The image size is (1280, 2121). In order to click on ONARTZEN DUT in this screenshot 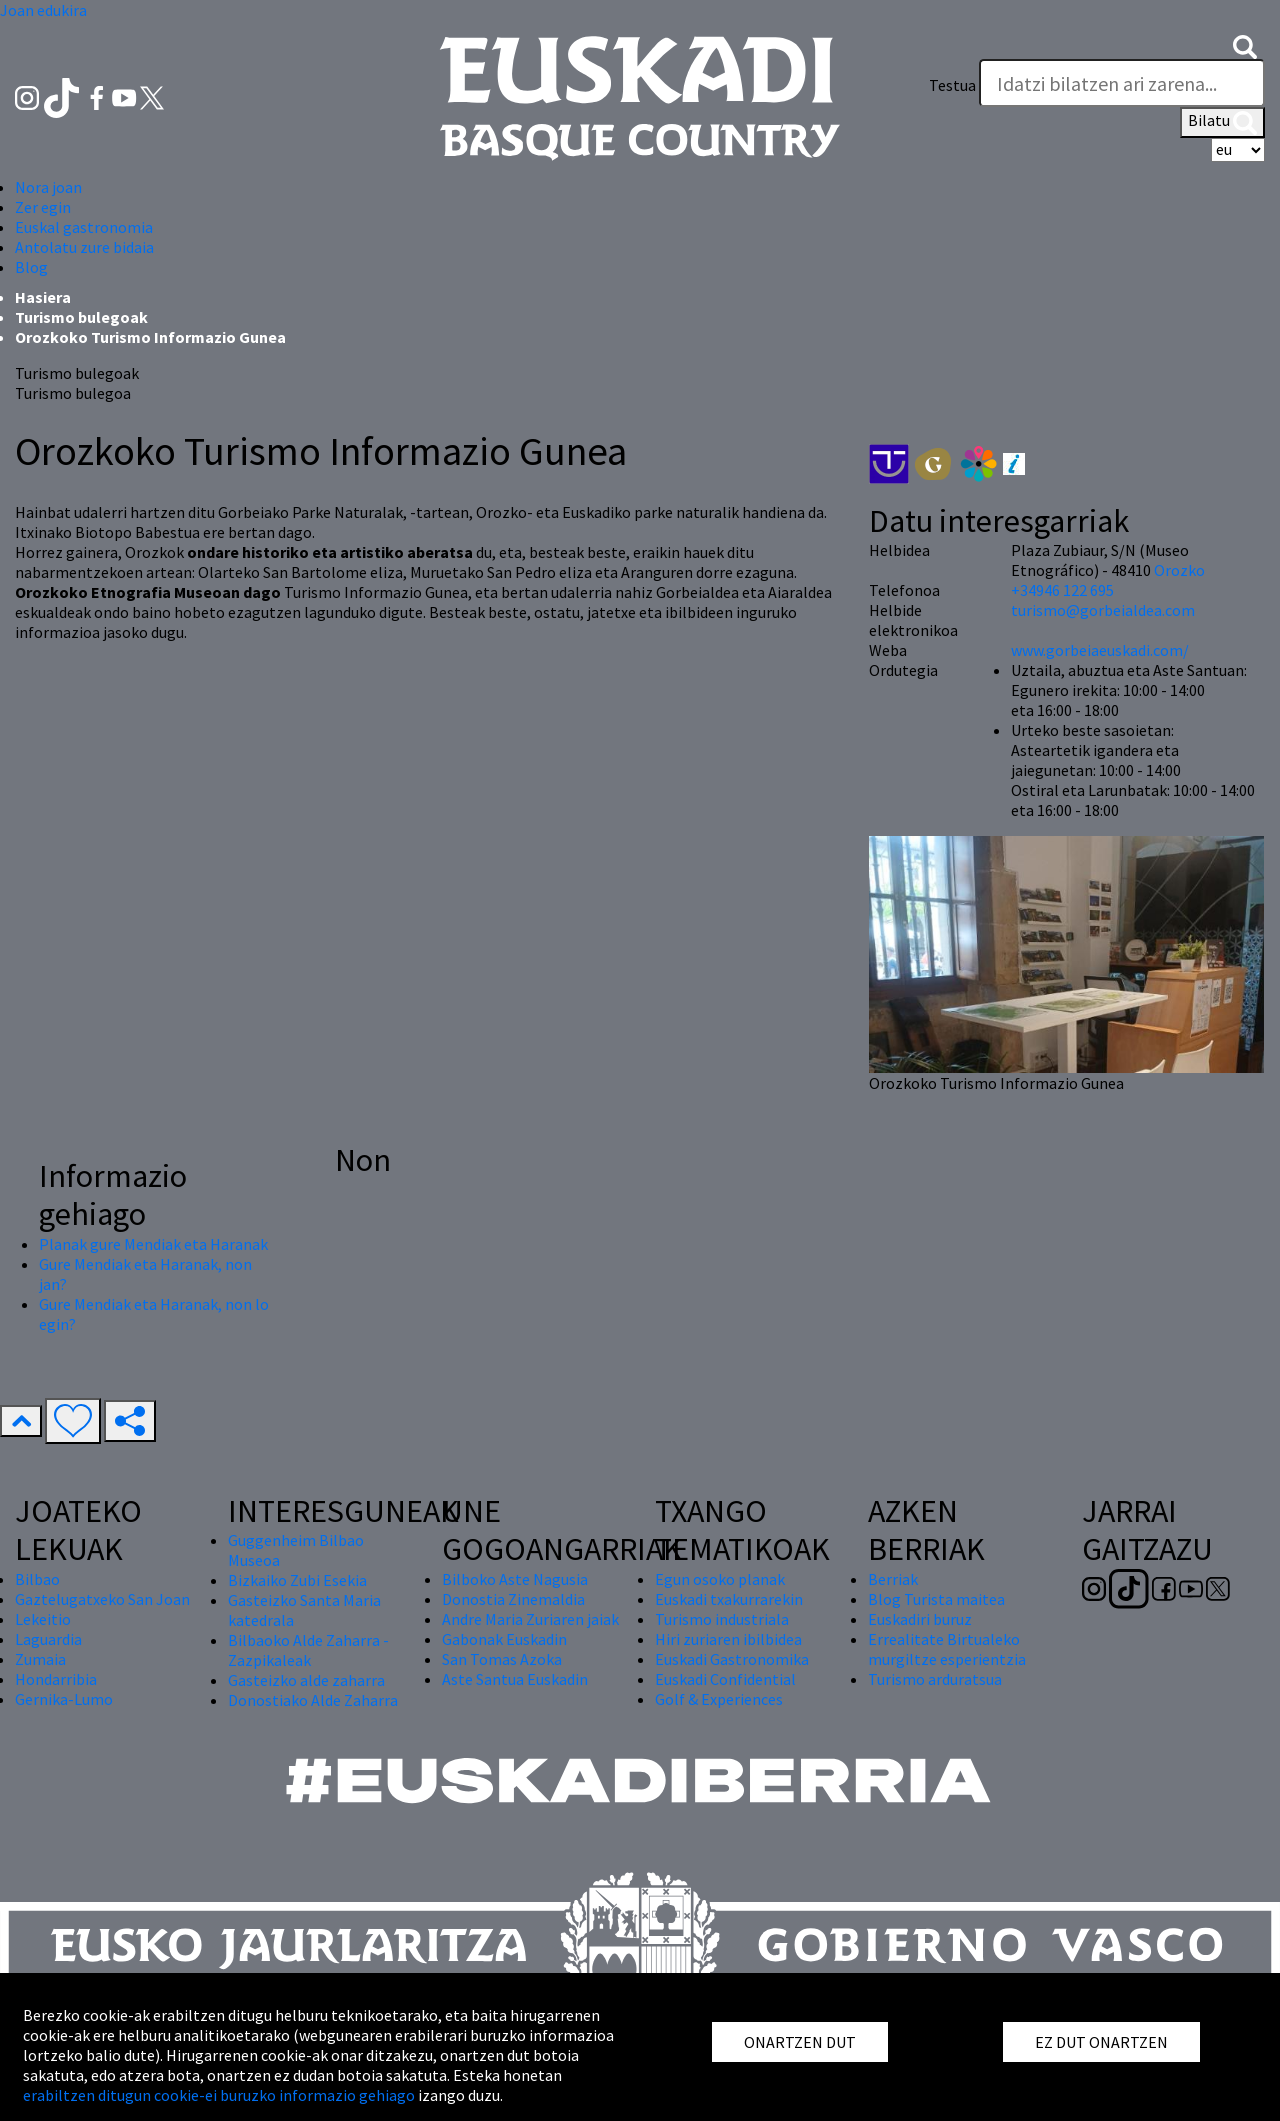, I will do `click(800, 2042)`.